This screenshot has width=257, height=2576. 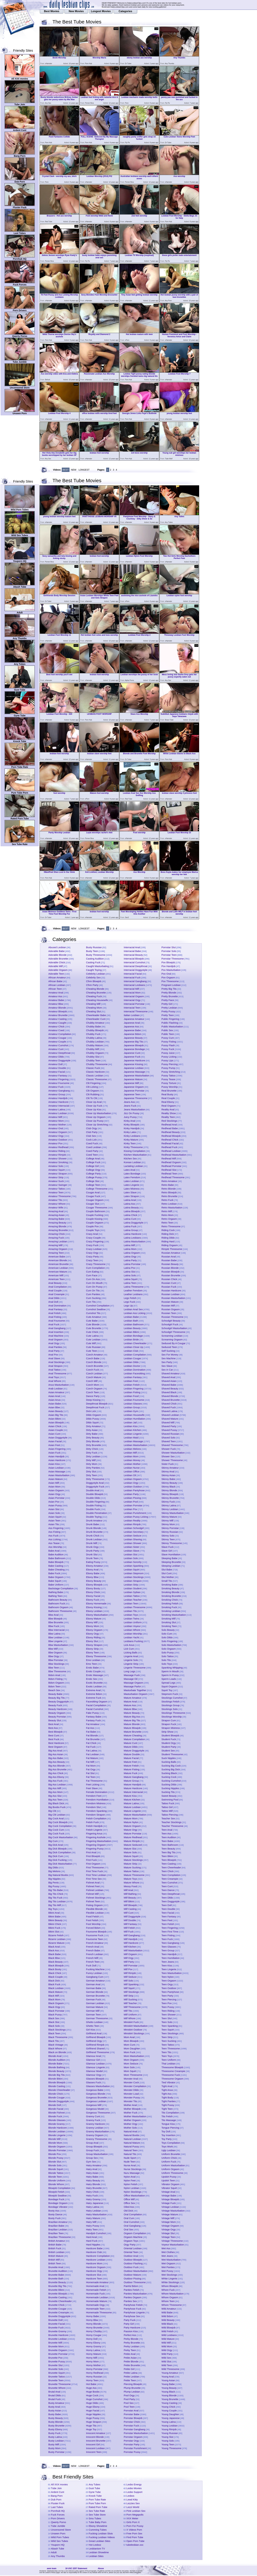 What do you see at coordinates (132, 2421) in the screenshot?
I see `Pornstar Chick` at bounding box center [132, 2421].